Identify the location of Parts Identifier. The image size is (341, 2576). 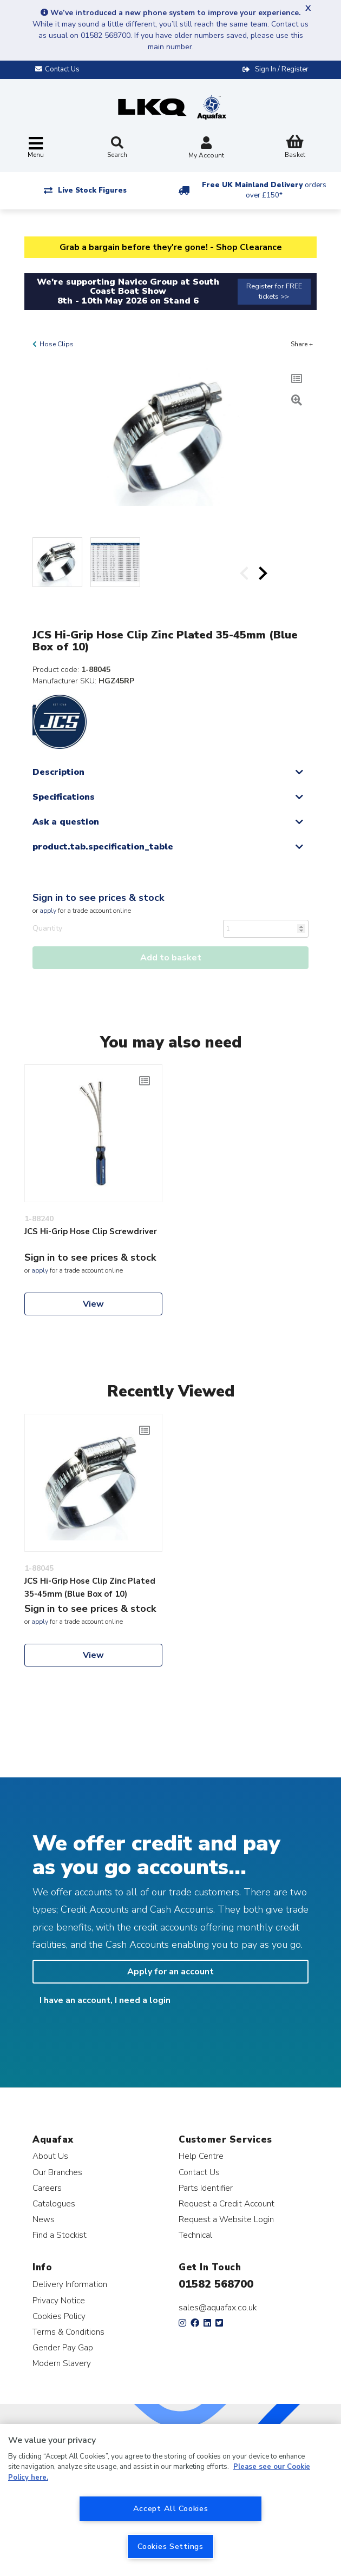
(206, 2187).